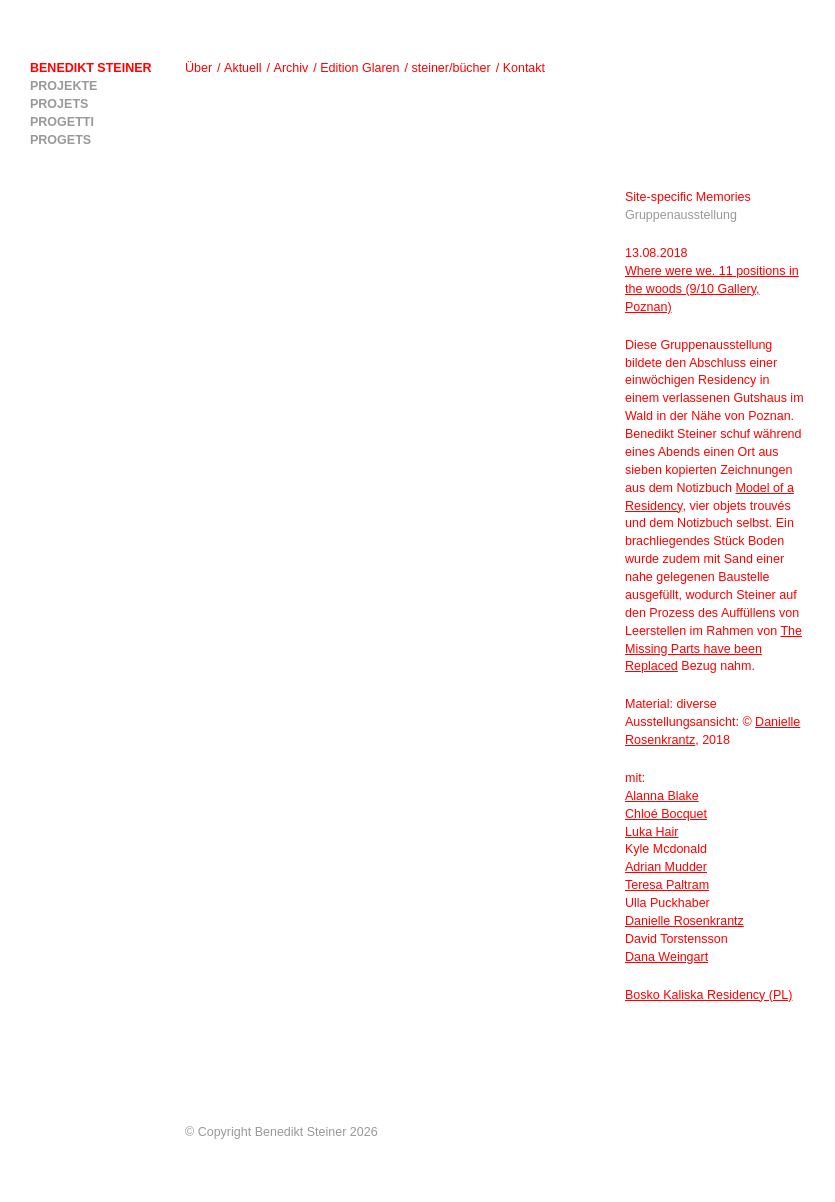  What do you see at coordinates (712, 289) in the screenshot?
I see `Where were we. 11 positions in the woods (9/10 Gallery, Poznan)` at bounding box center [712, 289].